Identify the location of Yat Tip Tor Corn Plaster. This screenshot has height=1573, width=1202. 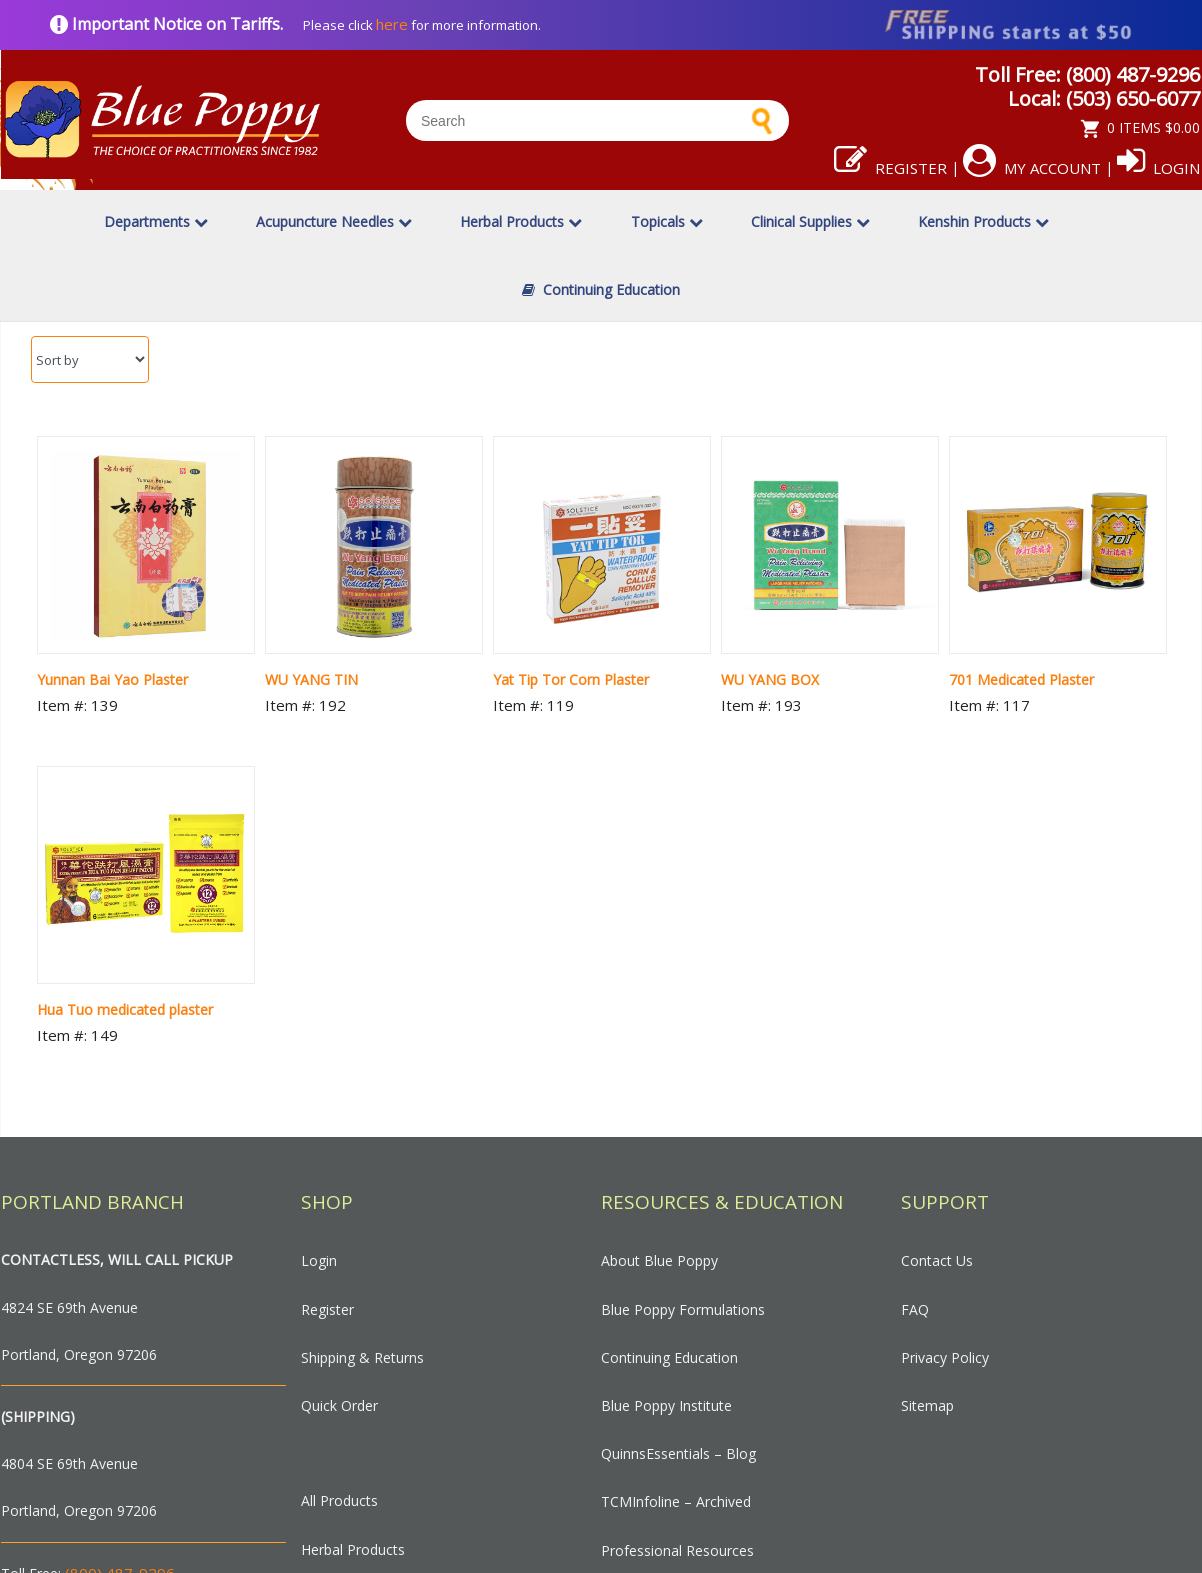
(571, 679).